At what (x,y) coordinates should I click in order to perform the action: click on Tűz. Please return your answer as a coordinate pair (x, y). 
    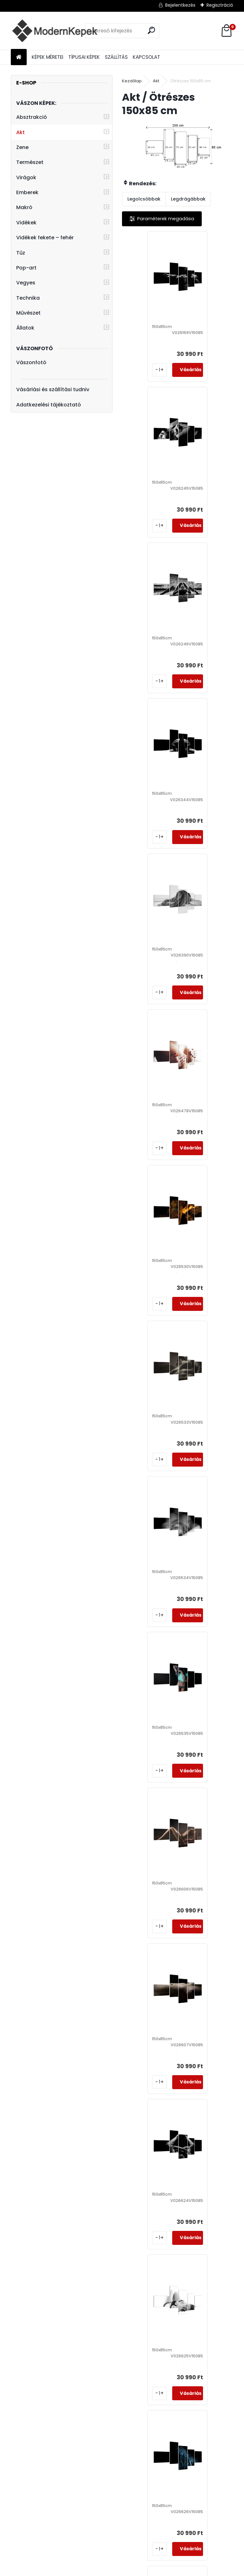
    Looking at the image, I should click on (20, 252).